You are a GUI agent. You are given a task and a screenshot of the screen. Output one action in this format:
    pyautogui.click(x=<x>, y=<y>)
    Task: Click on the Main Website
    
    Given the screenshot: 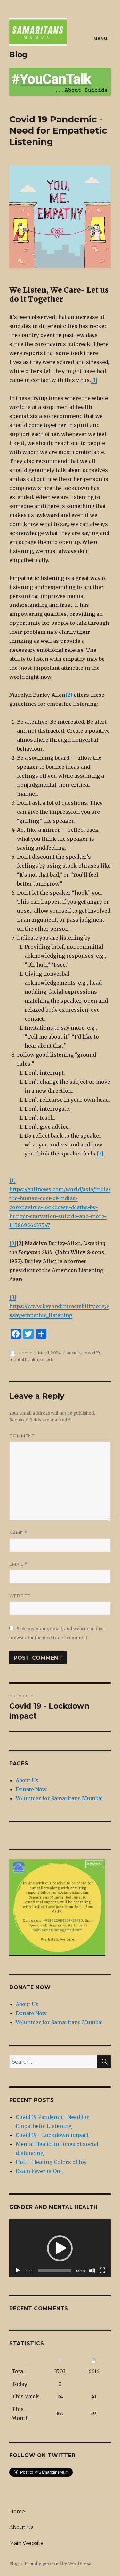 What is the action you would take?
    pyautogui.click(x=26, y=2543)
    